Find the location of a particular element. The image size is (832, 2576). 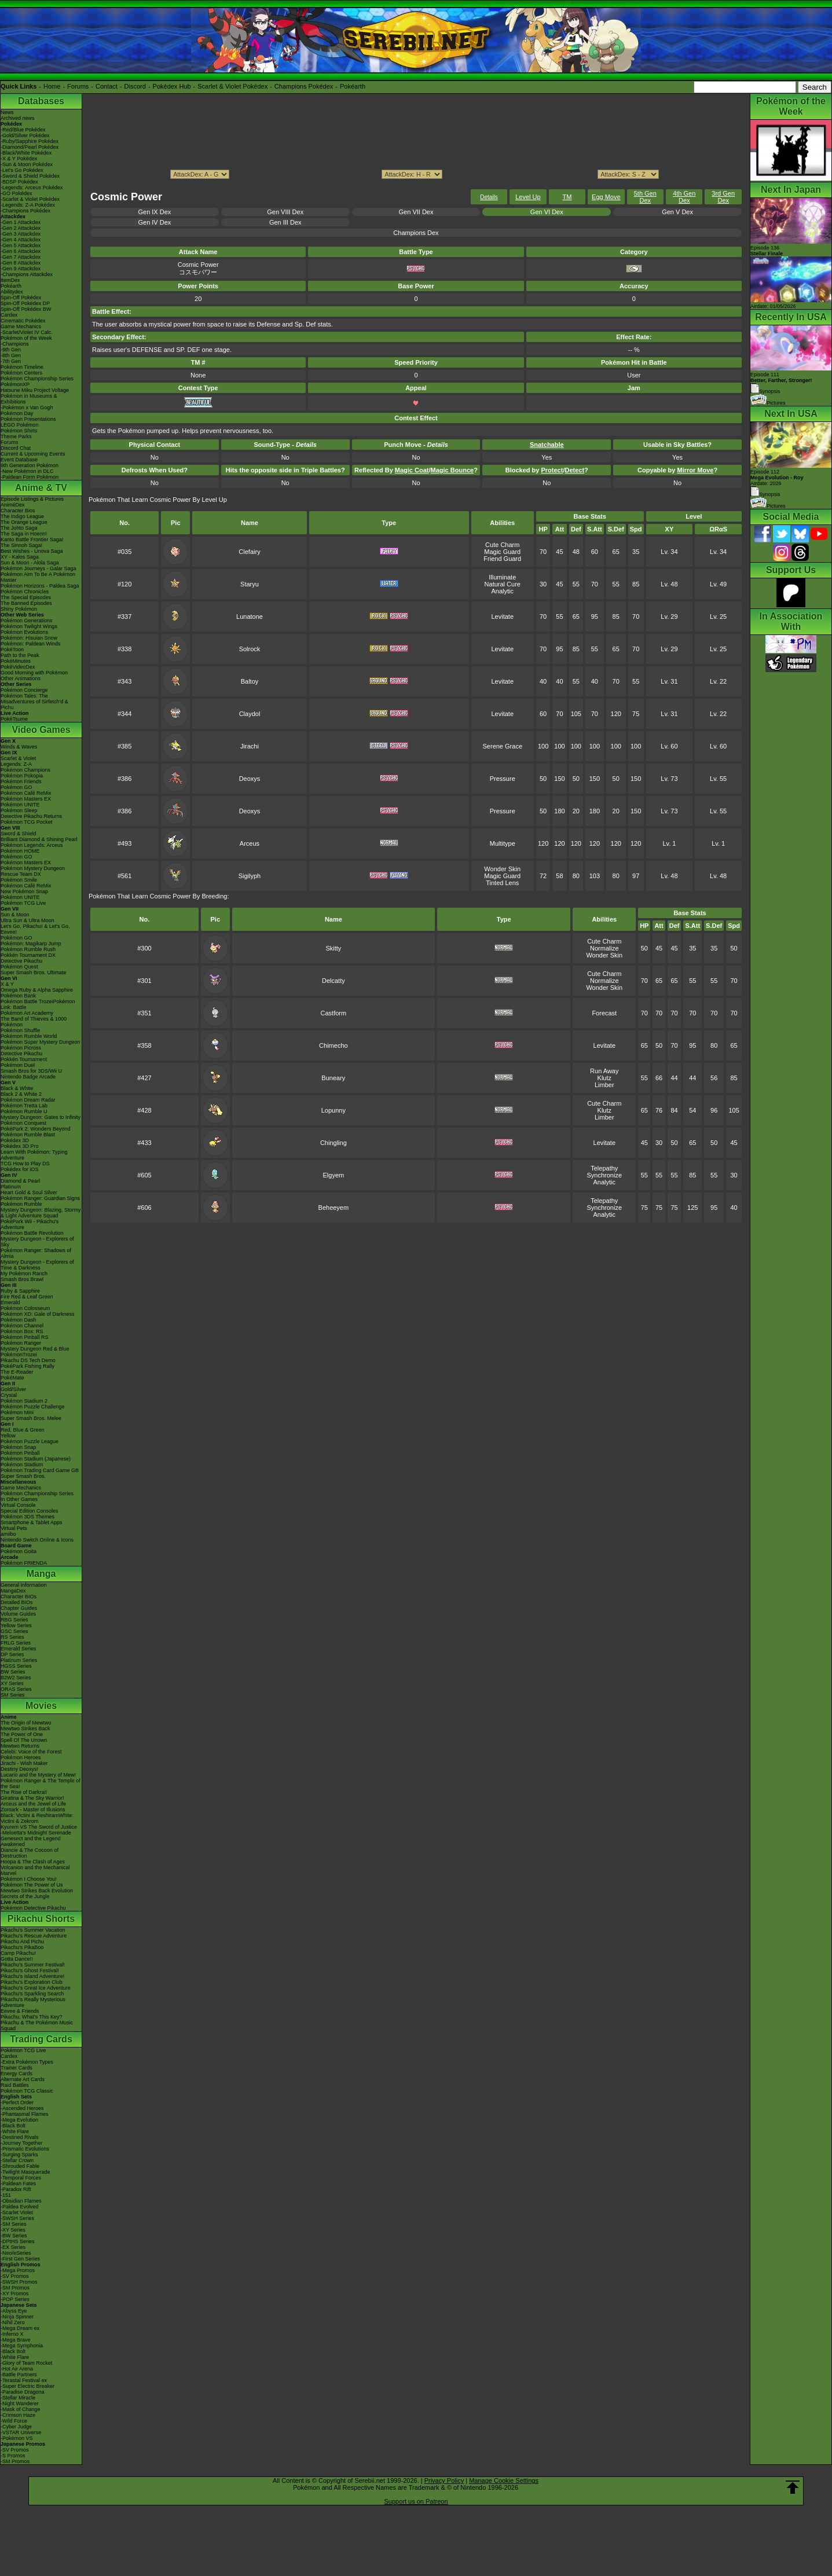

Pokkén Tournament DX is located at coordinates (28, 955).